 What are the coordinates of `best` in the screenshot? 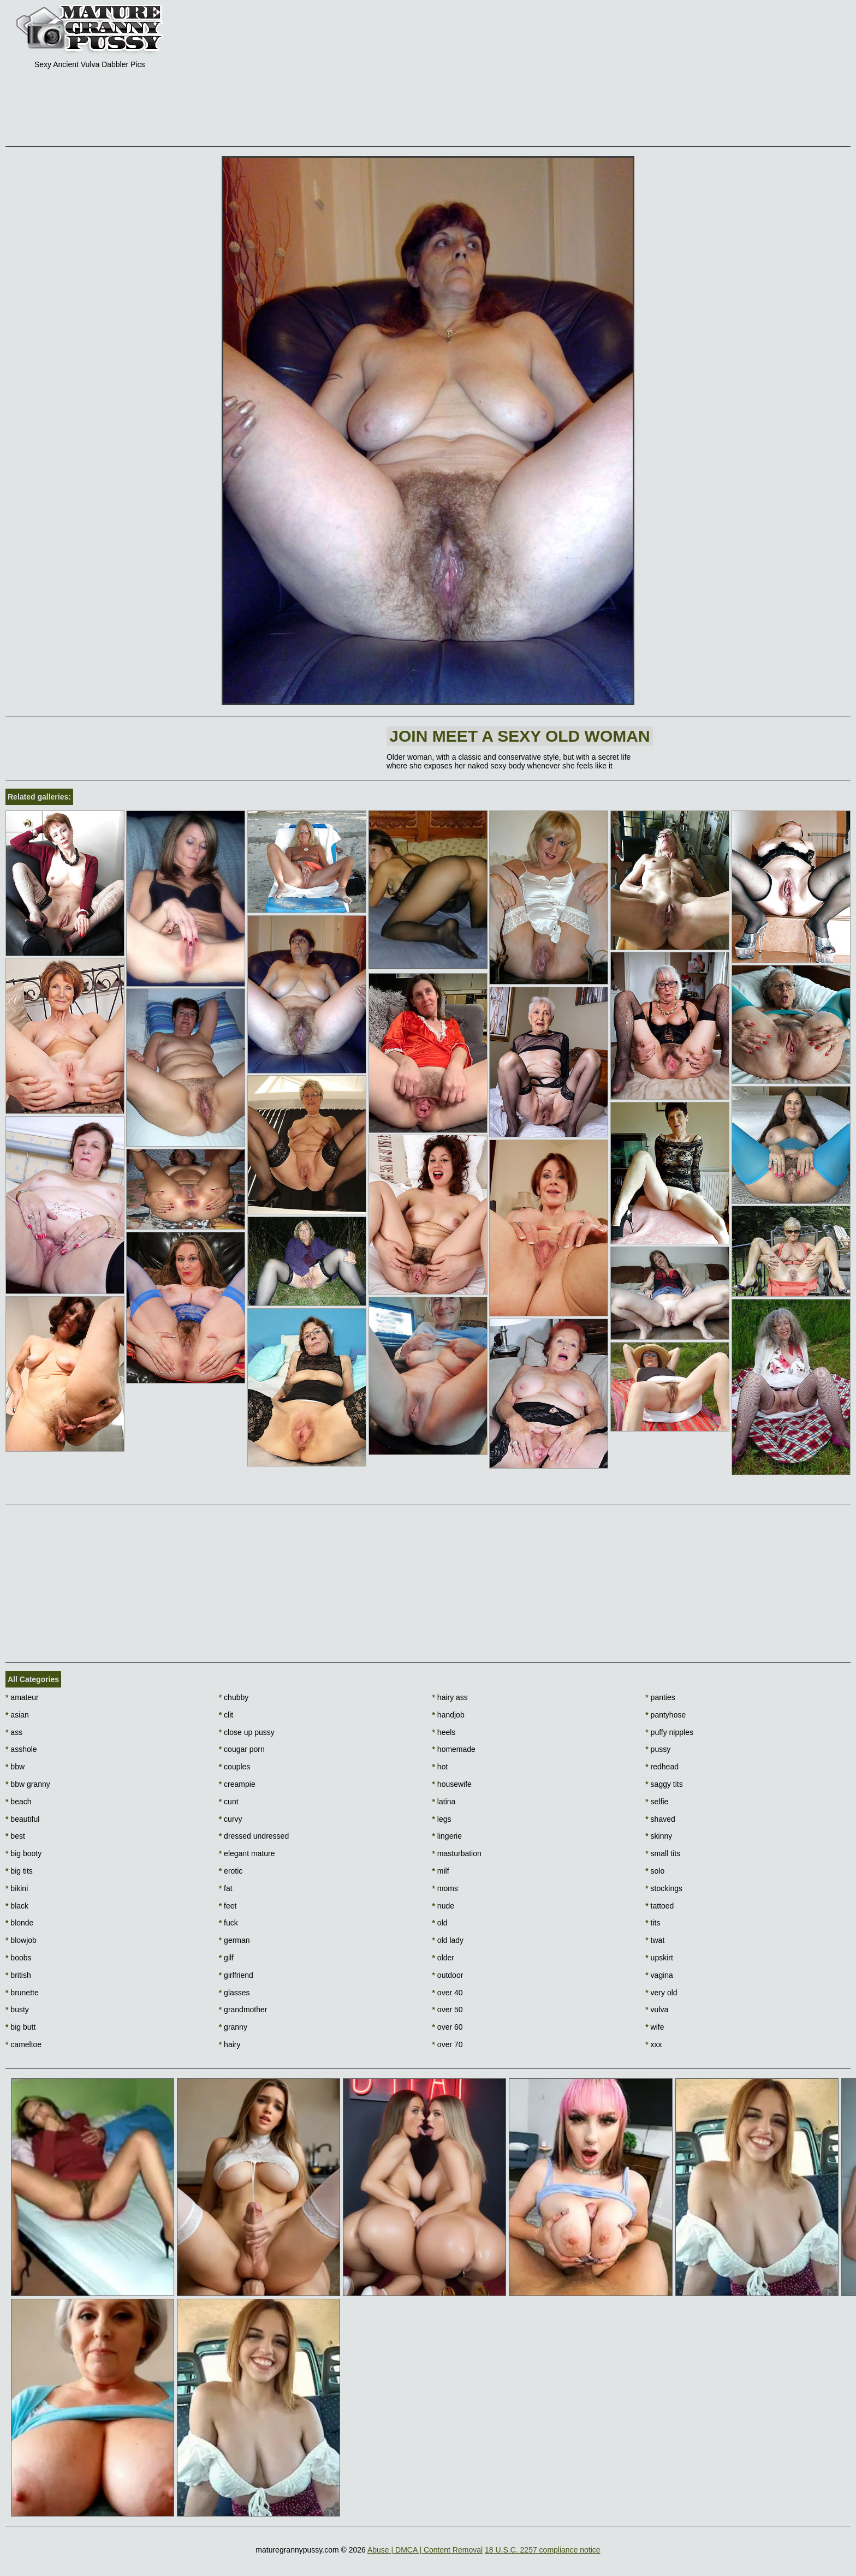 It's located at (15, 1836).